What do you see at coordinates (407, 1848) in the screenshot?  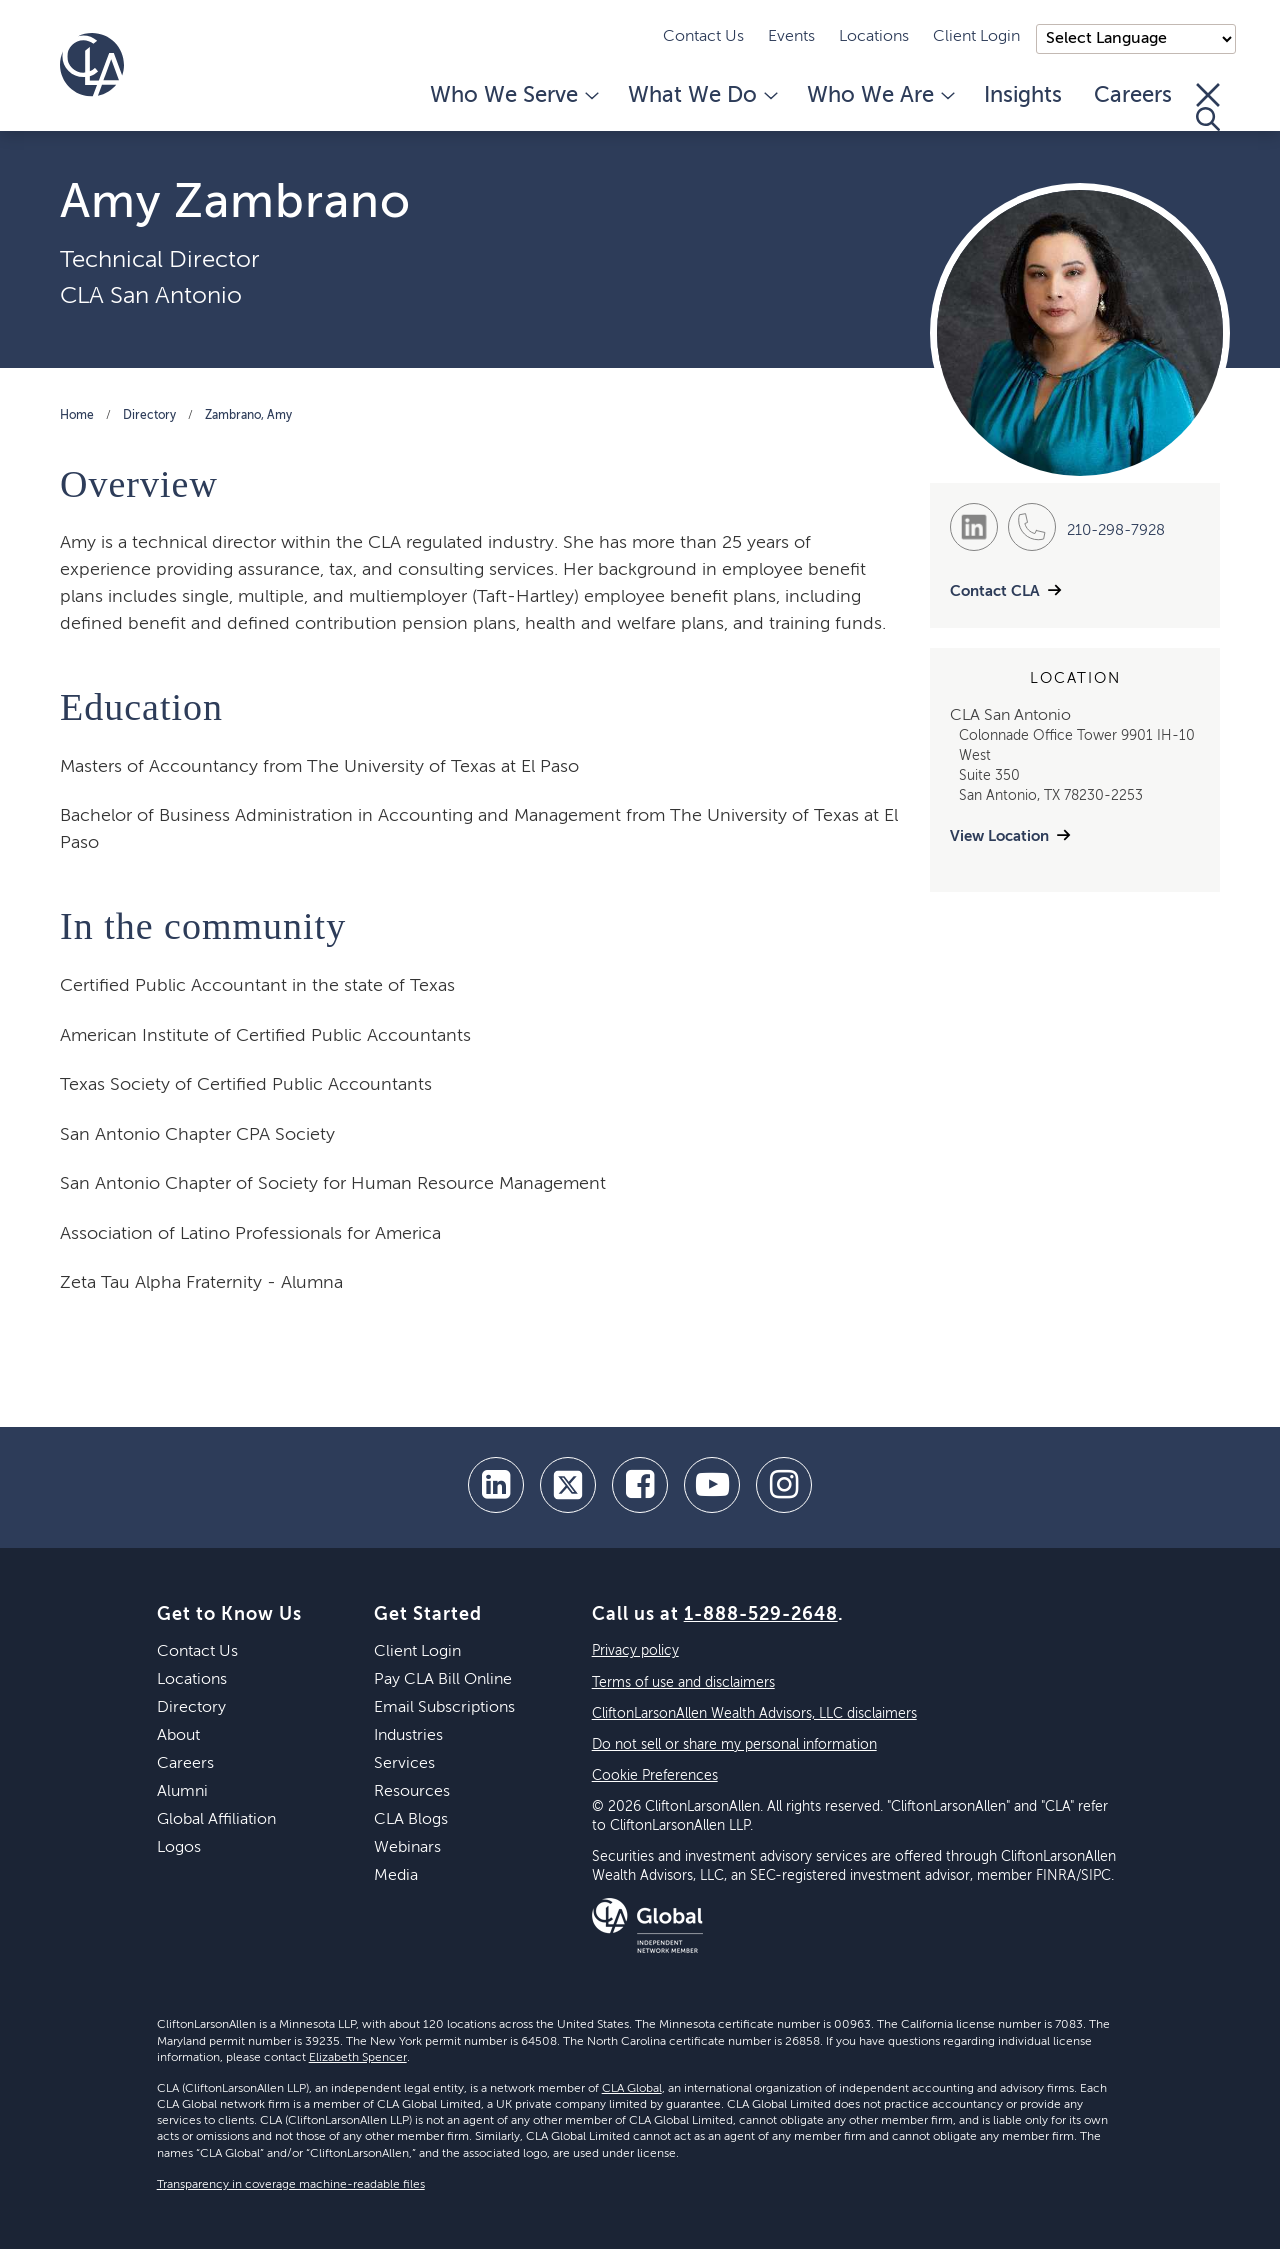 I see `Webinars` at bounding box center [407, 1848].